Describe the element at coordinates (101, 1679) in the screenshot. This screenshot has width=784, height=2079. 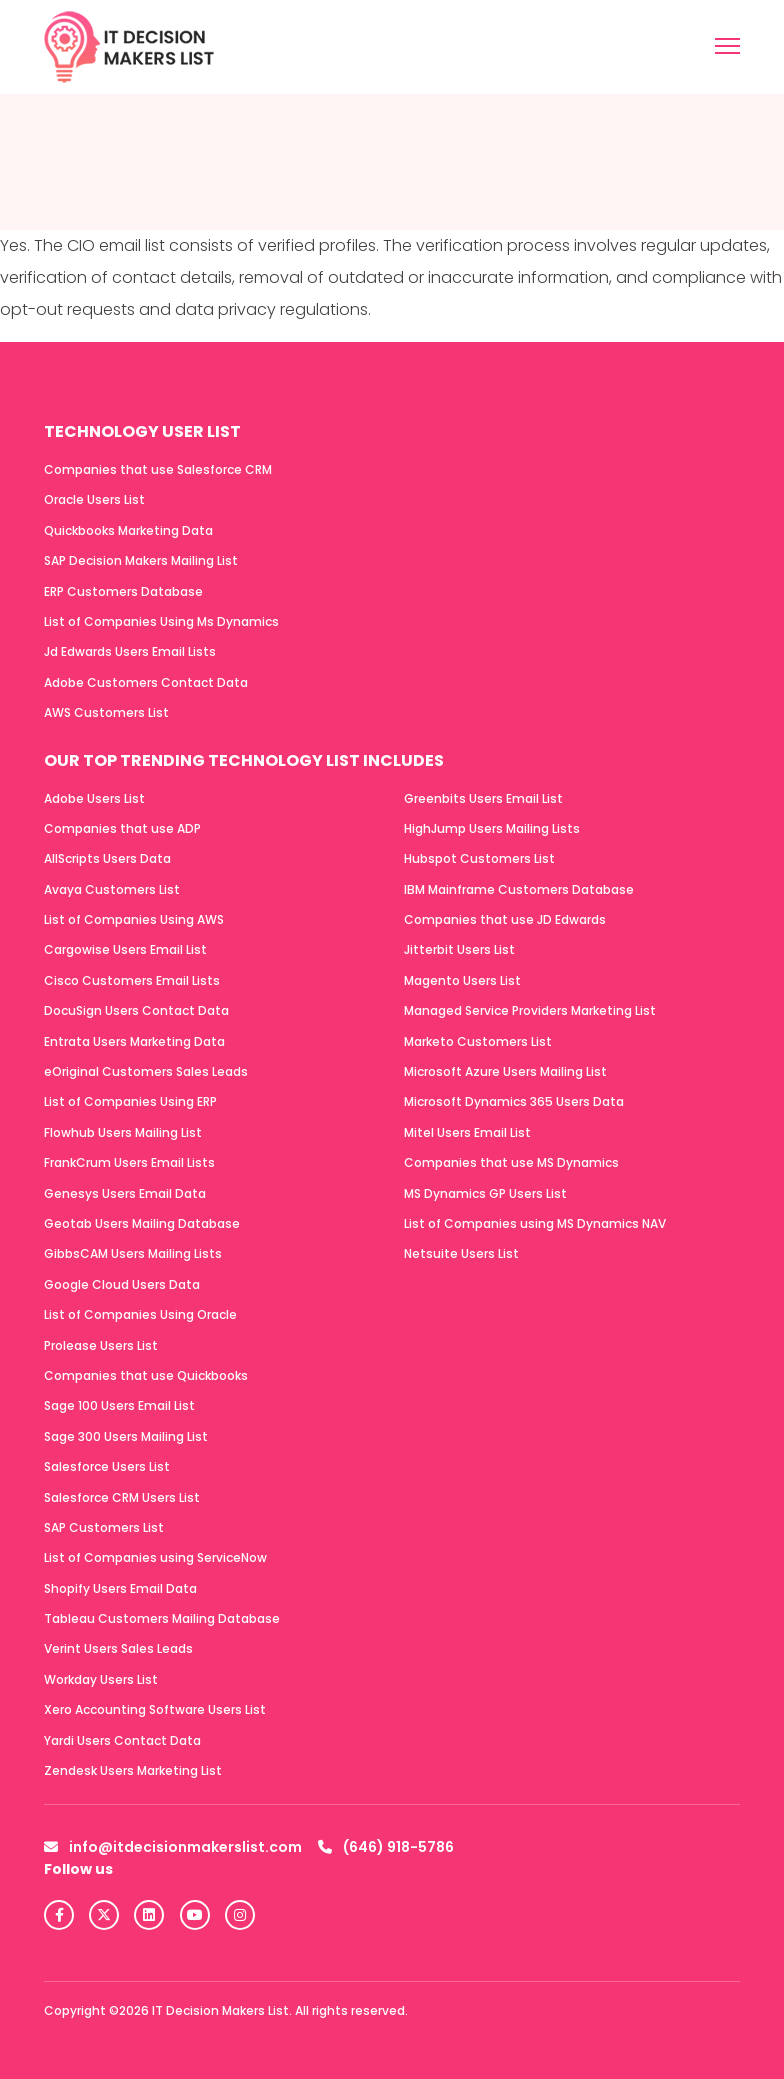
I see `Workday Users List` at that location.